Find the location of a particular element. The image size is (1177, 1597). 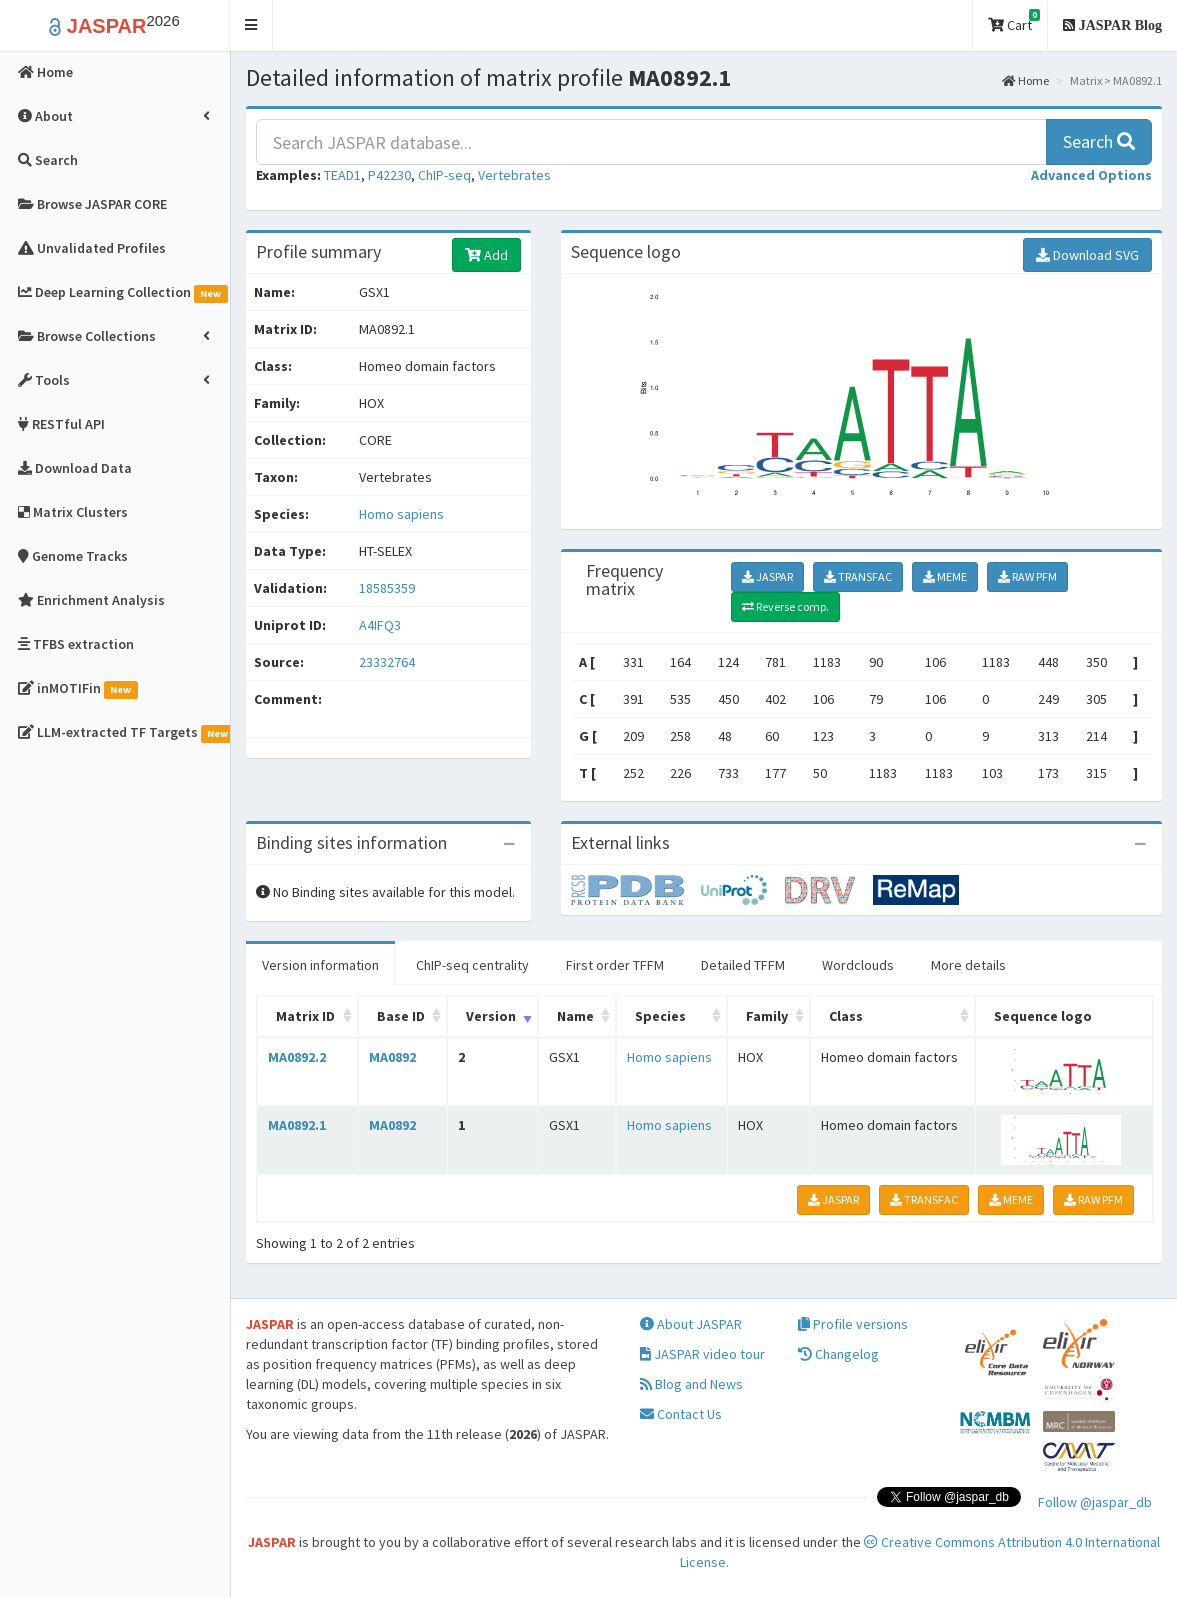

TEAD1 is located at coordinates (342, 175).